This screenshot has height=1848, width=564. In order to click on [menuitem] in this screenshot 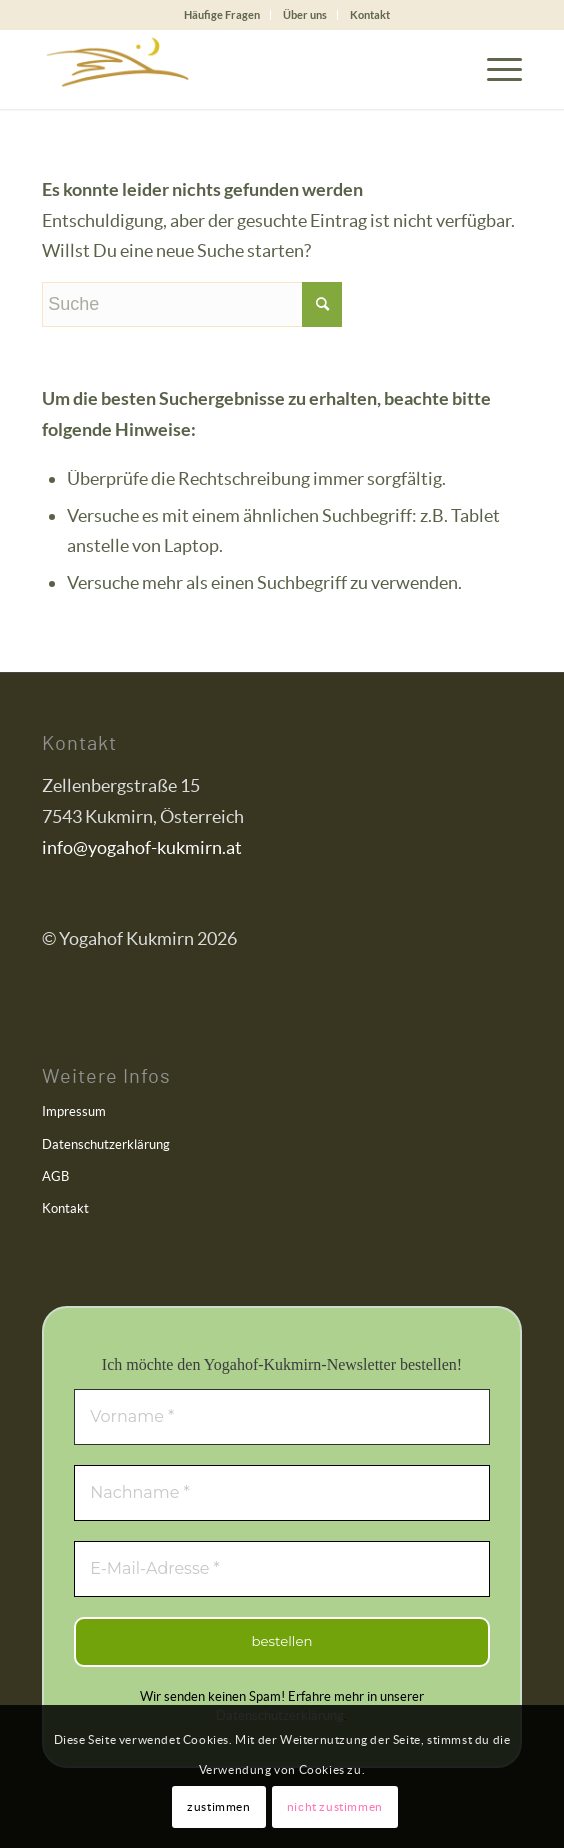, I will do `click(222, 15)`.